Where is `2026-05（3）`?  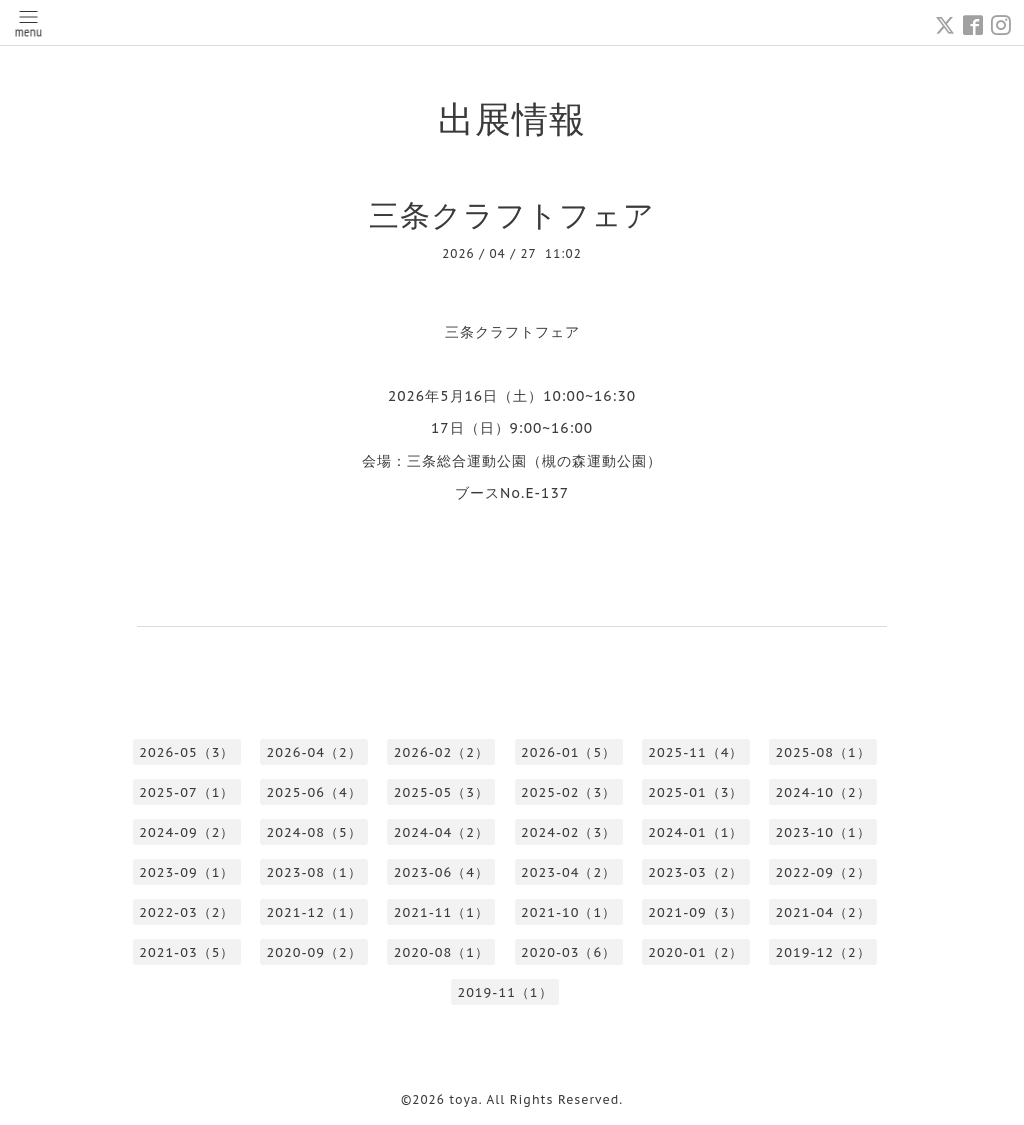 2026-05（3） is located at coordinates (186, 752).